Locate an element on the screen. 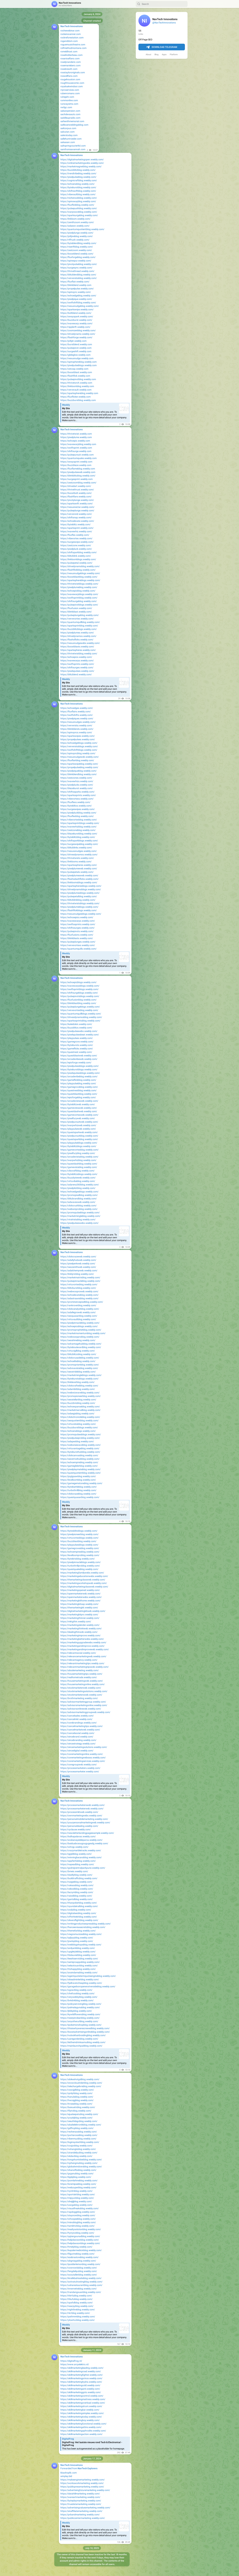  https://semiproappsblog.weebly.com/ is located at coordinates (80, 1962).